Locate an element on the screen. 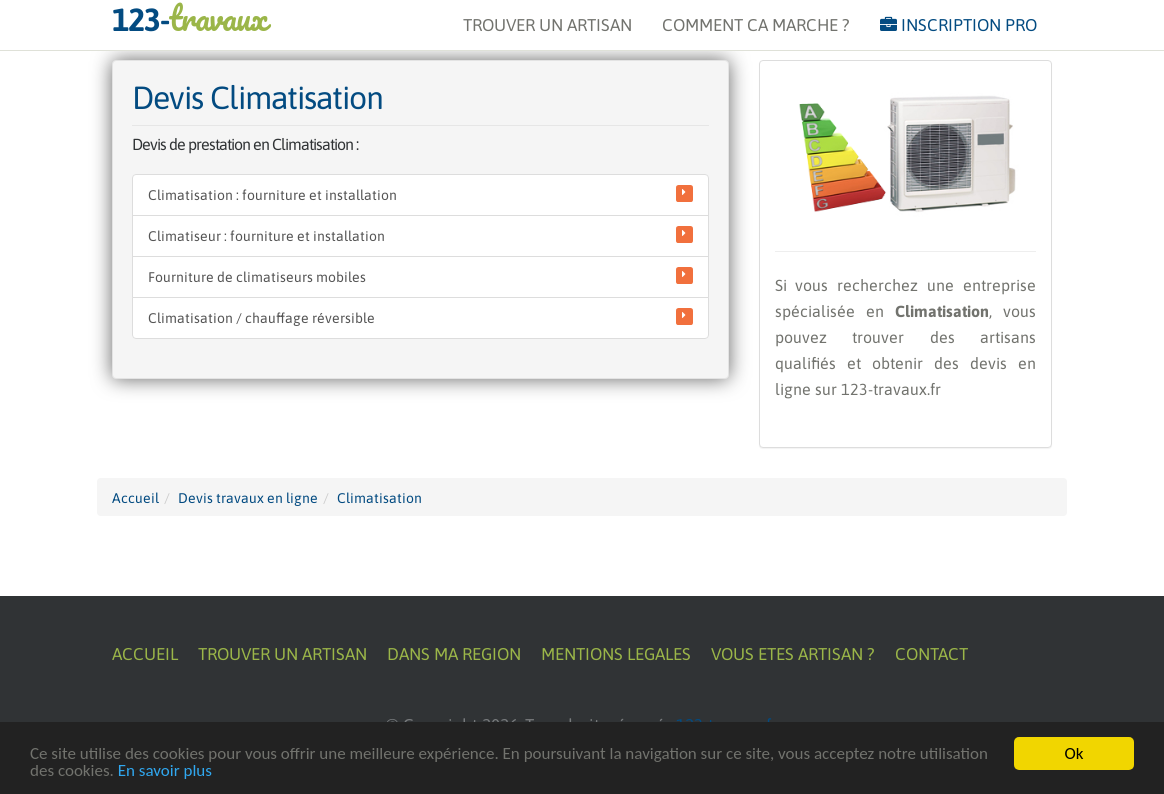 This screenshot has height=794, width=1164. En savoir plus is located at coordinates (165, 771).